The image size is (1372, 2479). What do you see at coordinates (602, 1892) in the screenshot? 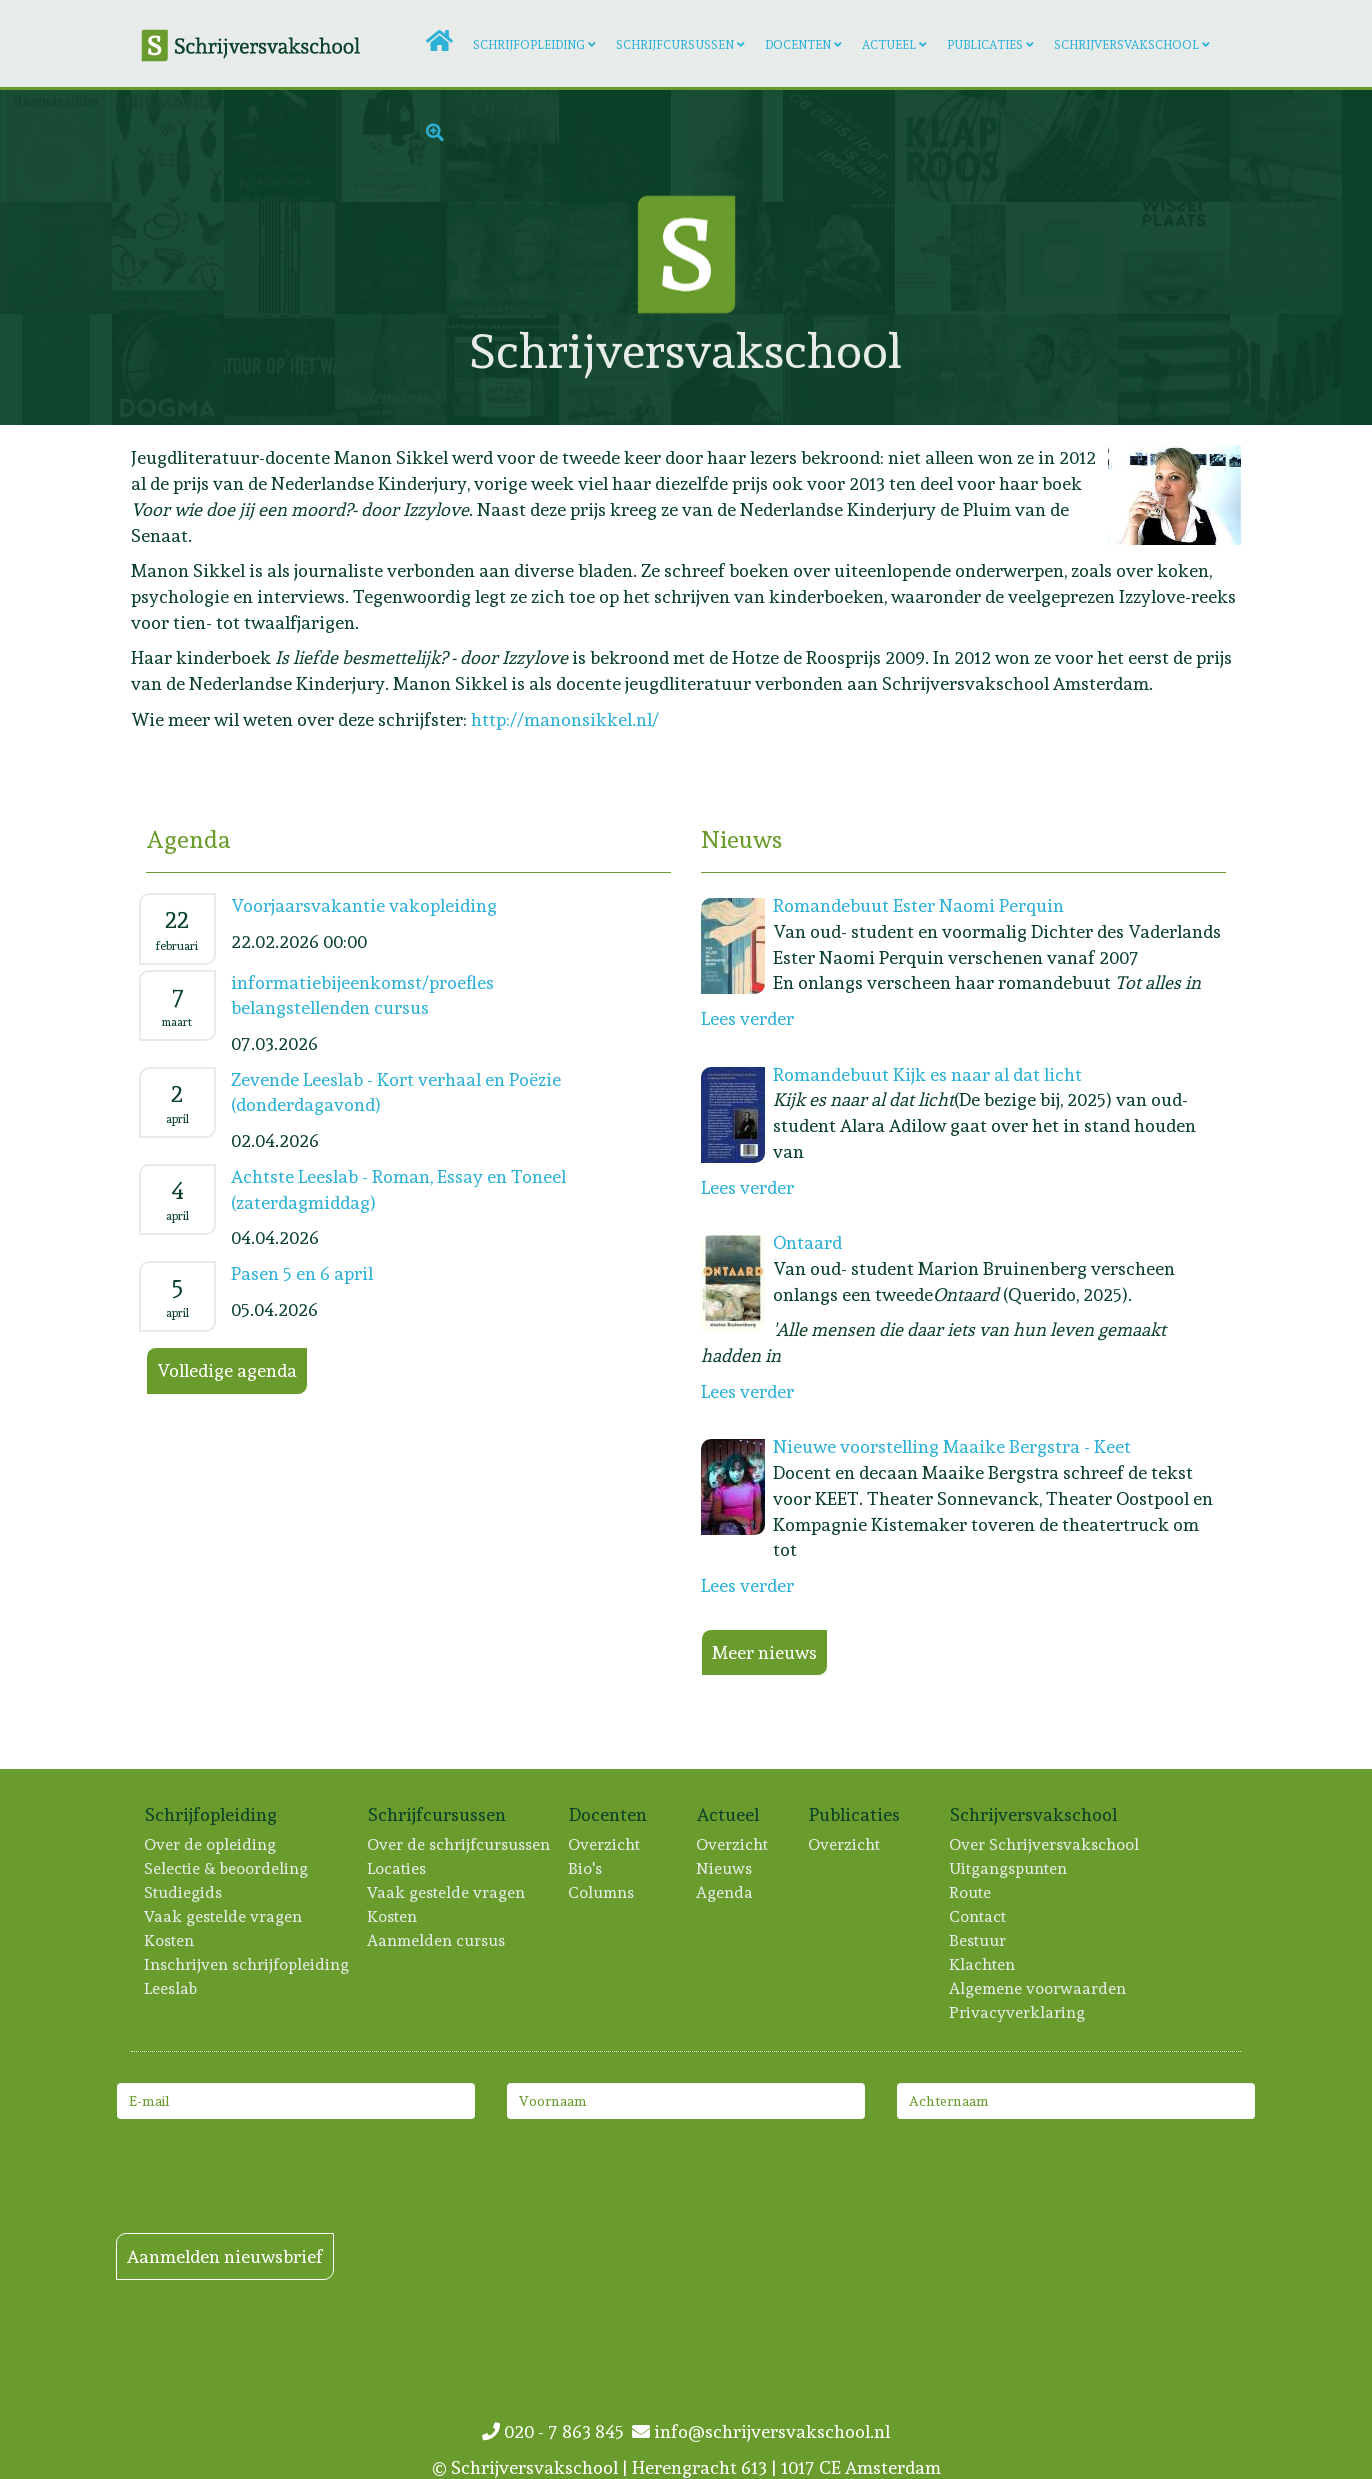
I see `Columns` at bounding box center [602, 1892].